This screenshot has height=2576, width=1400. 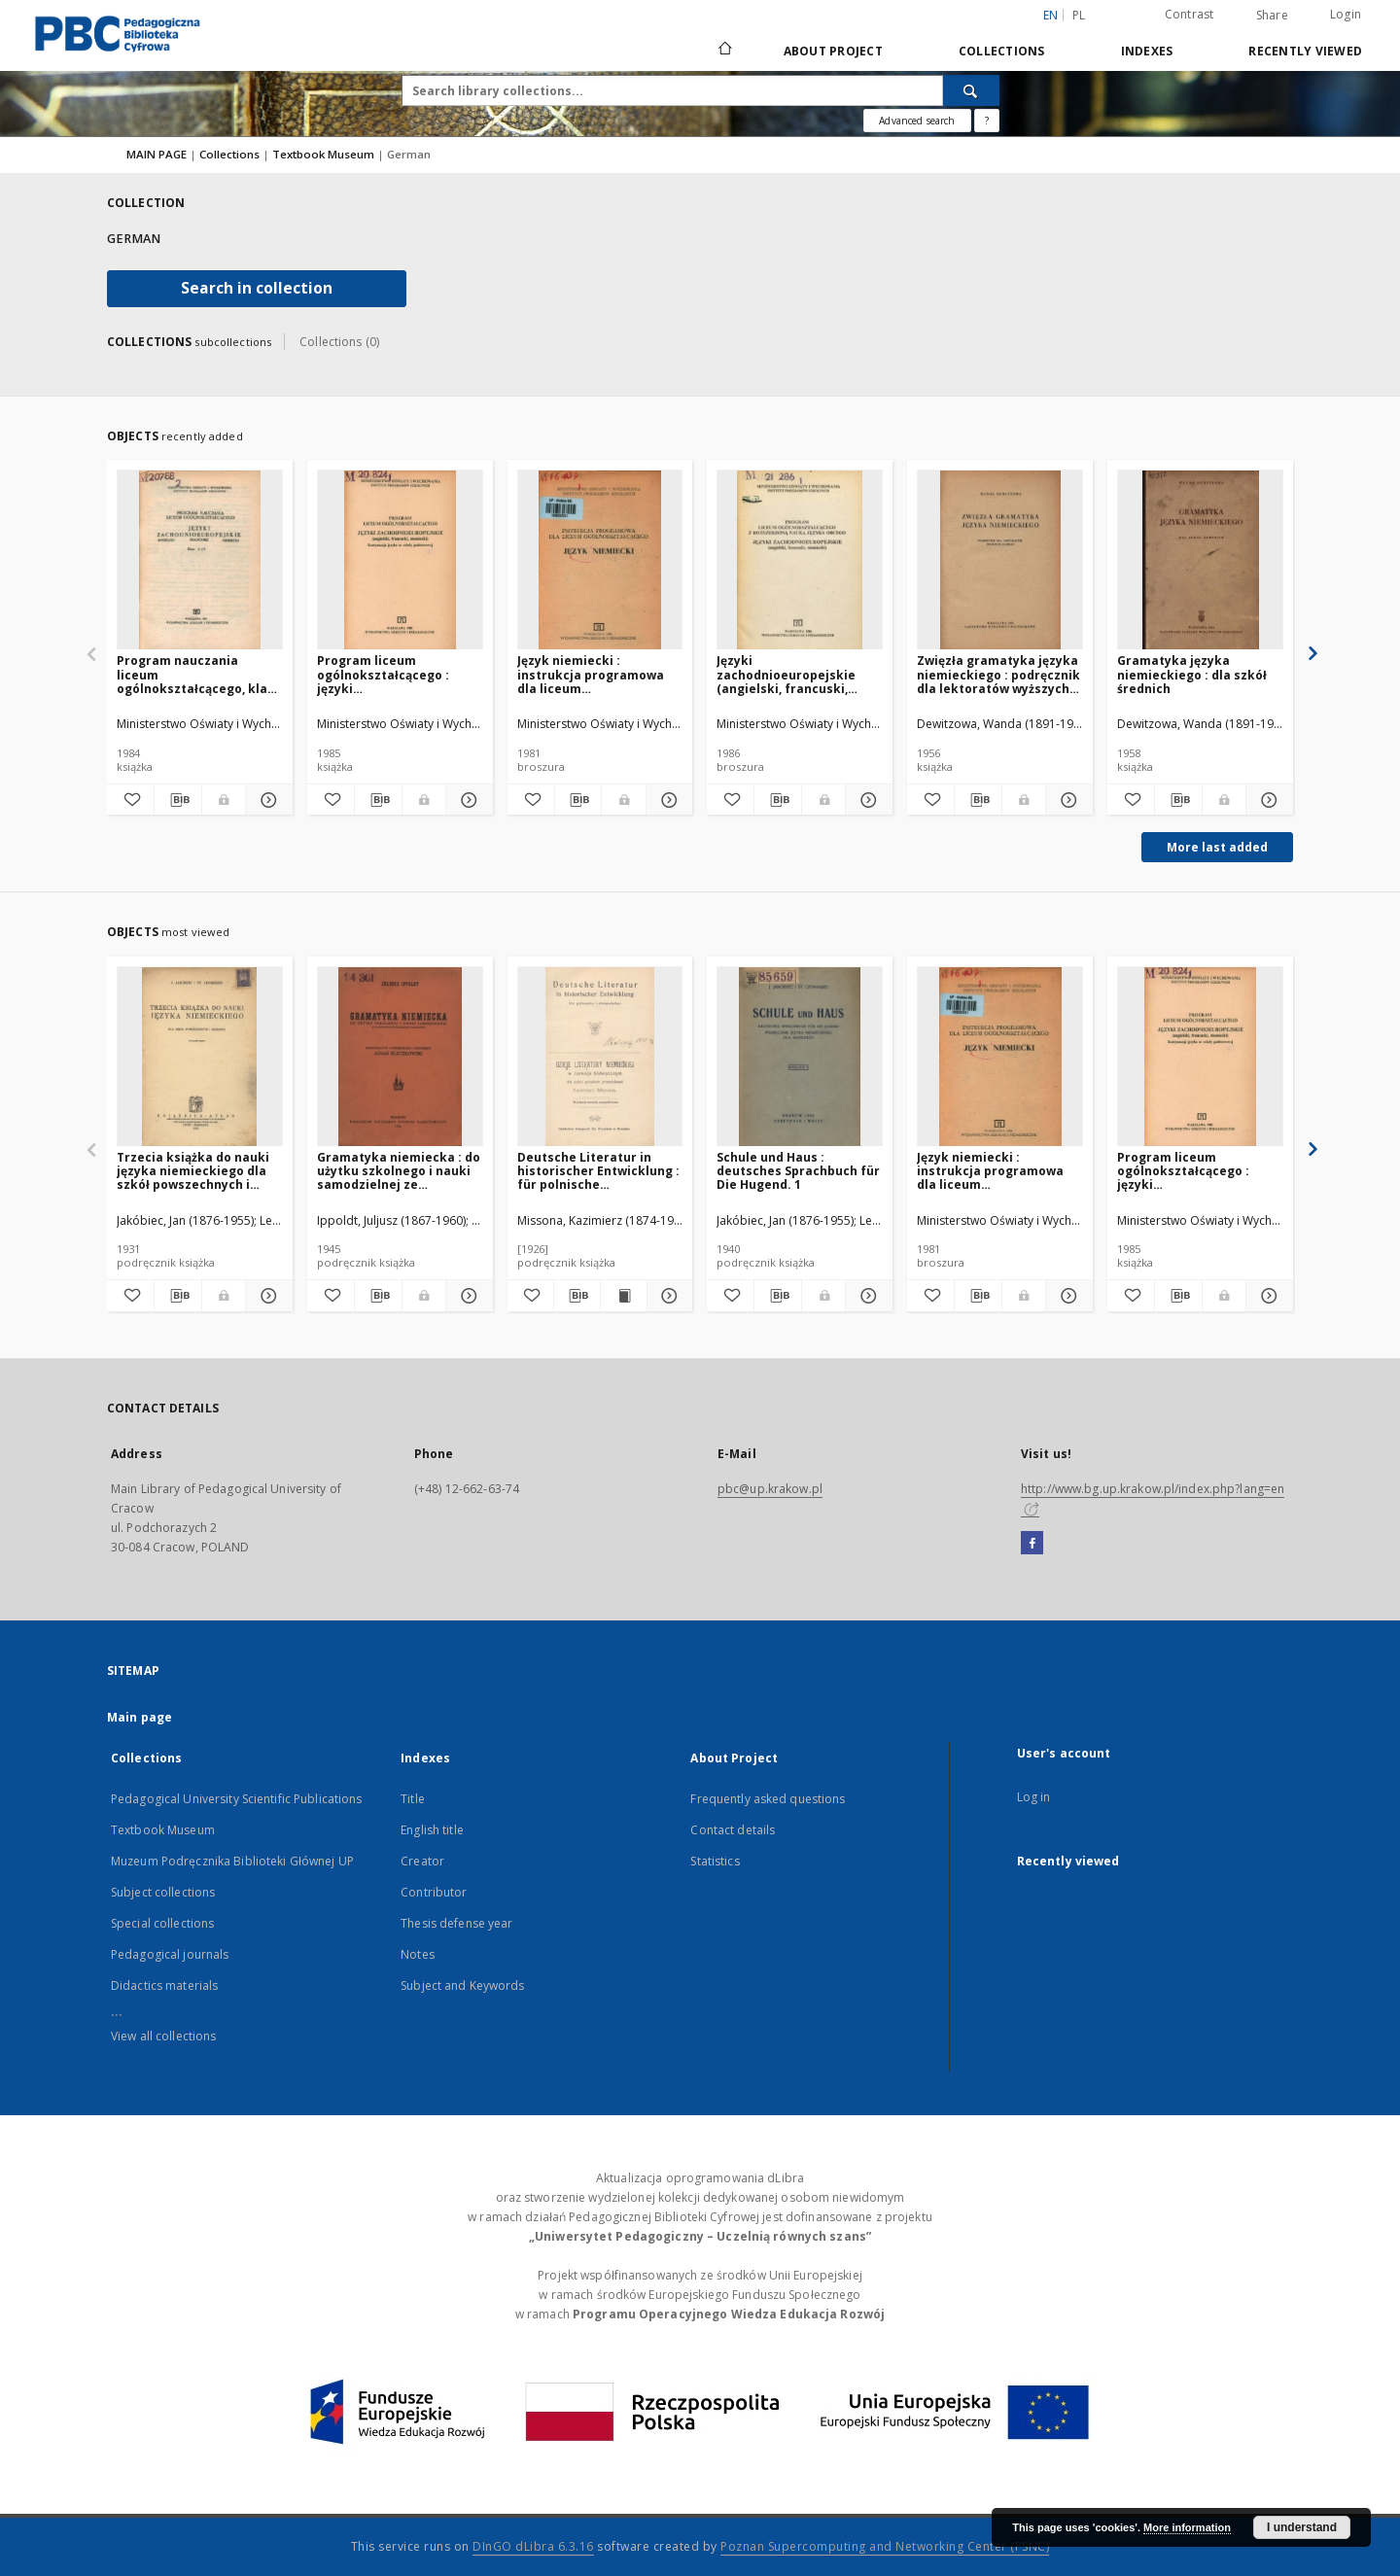 I want to click on MAIN PAGE, so click(x=156, y=154).